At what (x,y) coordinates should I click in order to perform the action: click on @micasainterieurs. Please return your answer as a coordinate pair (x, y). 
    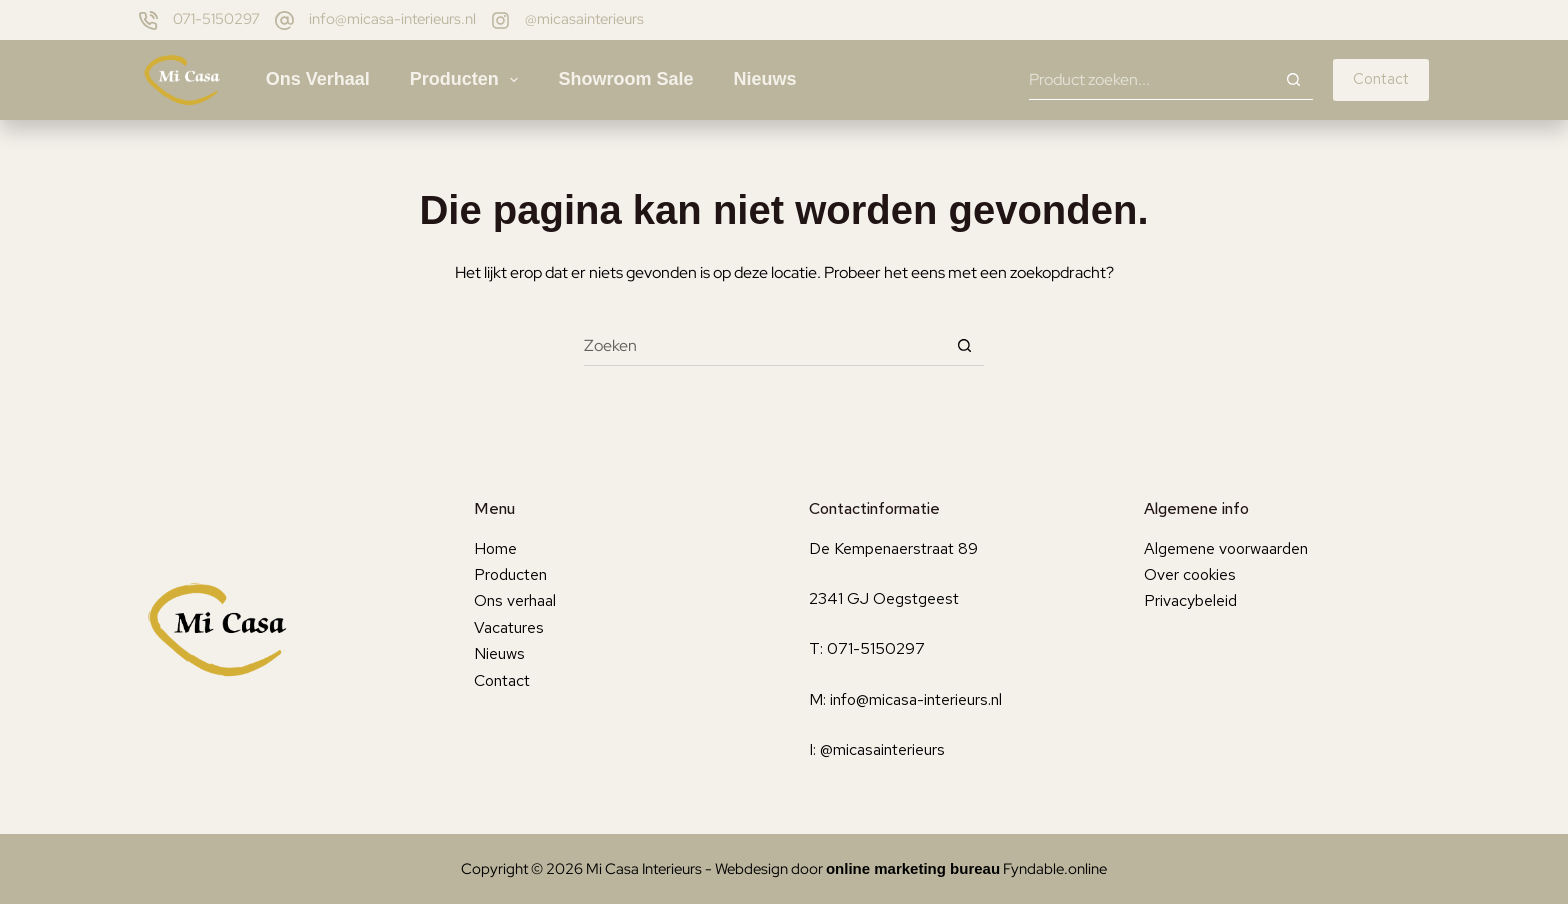
    Looking at the image, I should click on (584, 19).